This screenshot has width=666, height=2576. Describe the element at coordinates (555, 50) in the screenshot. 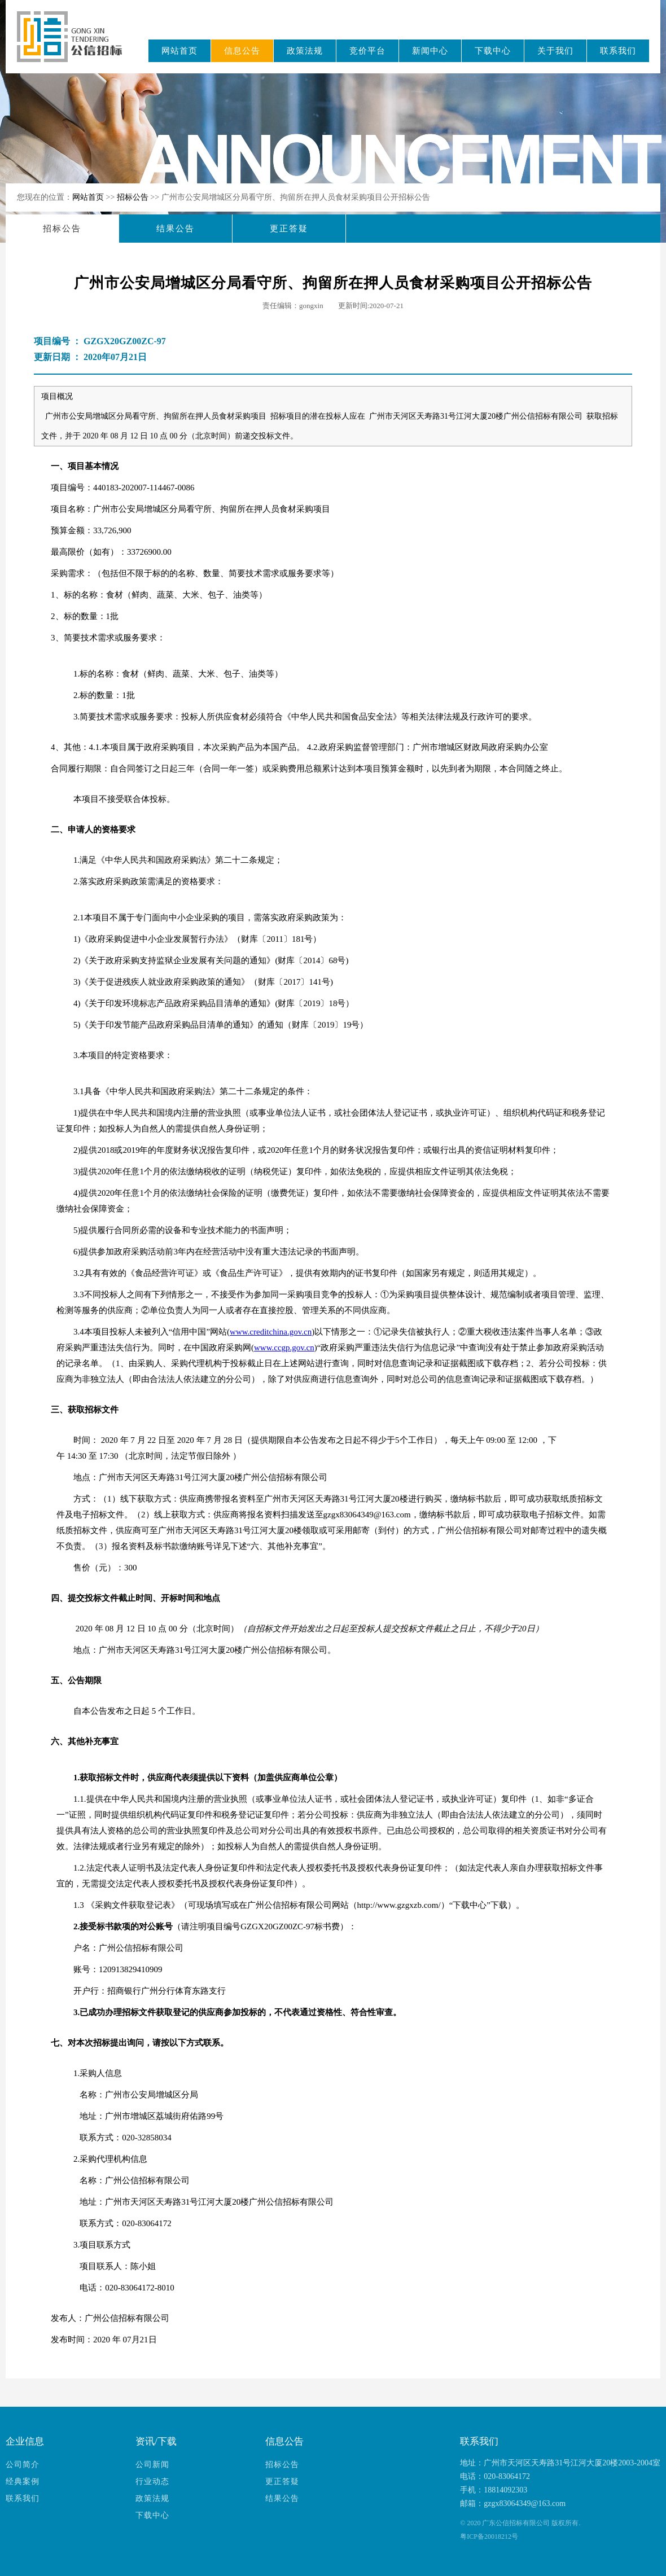

I see `关于我们` at that location.